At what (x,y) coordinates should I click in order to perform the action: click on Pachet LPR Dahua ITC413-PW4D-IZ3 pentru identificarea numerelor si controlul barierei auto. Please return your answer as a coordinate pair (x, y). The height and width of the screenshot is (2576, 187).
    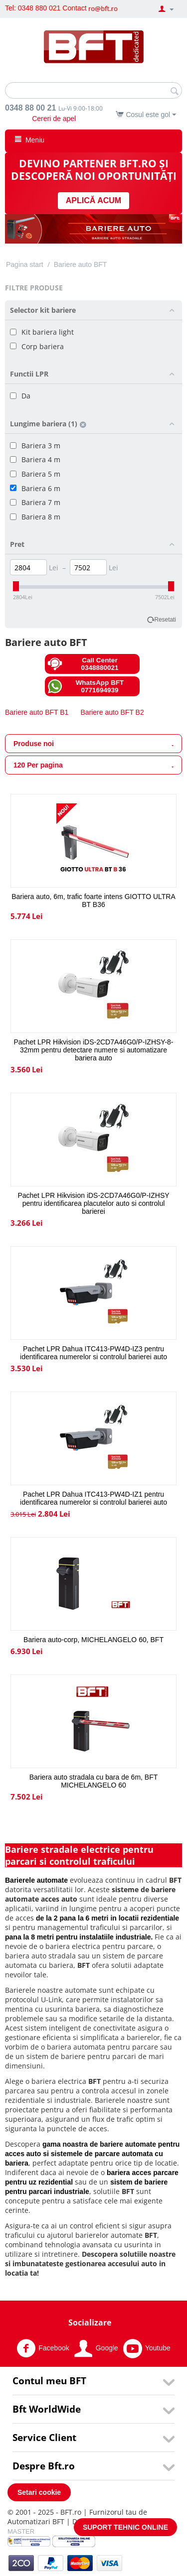
    Looking at the image, I should click on (93, 1353).